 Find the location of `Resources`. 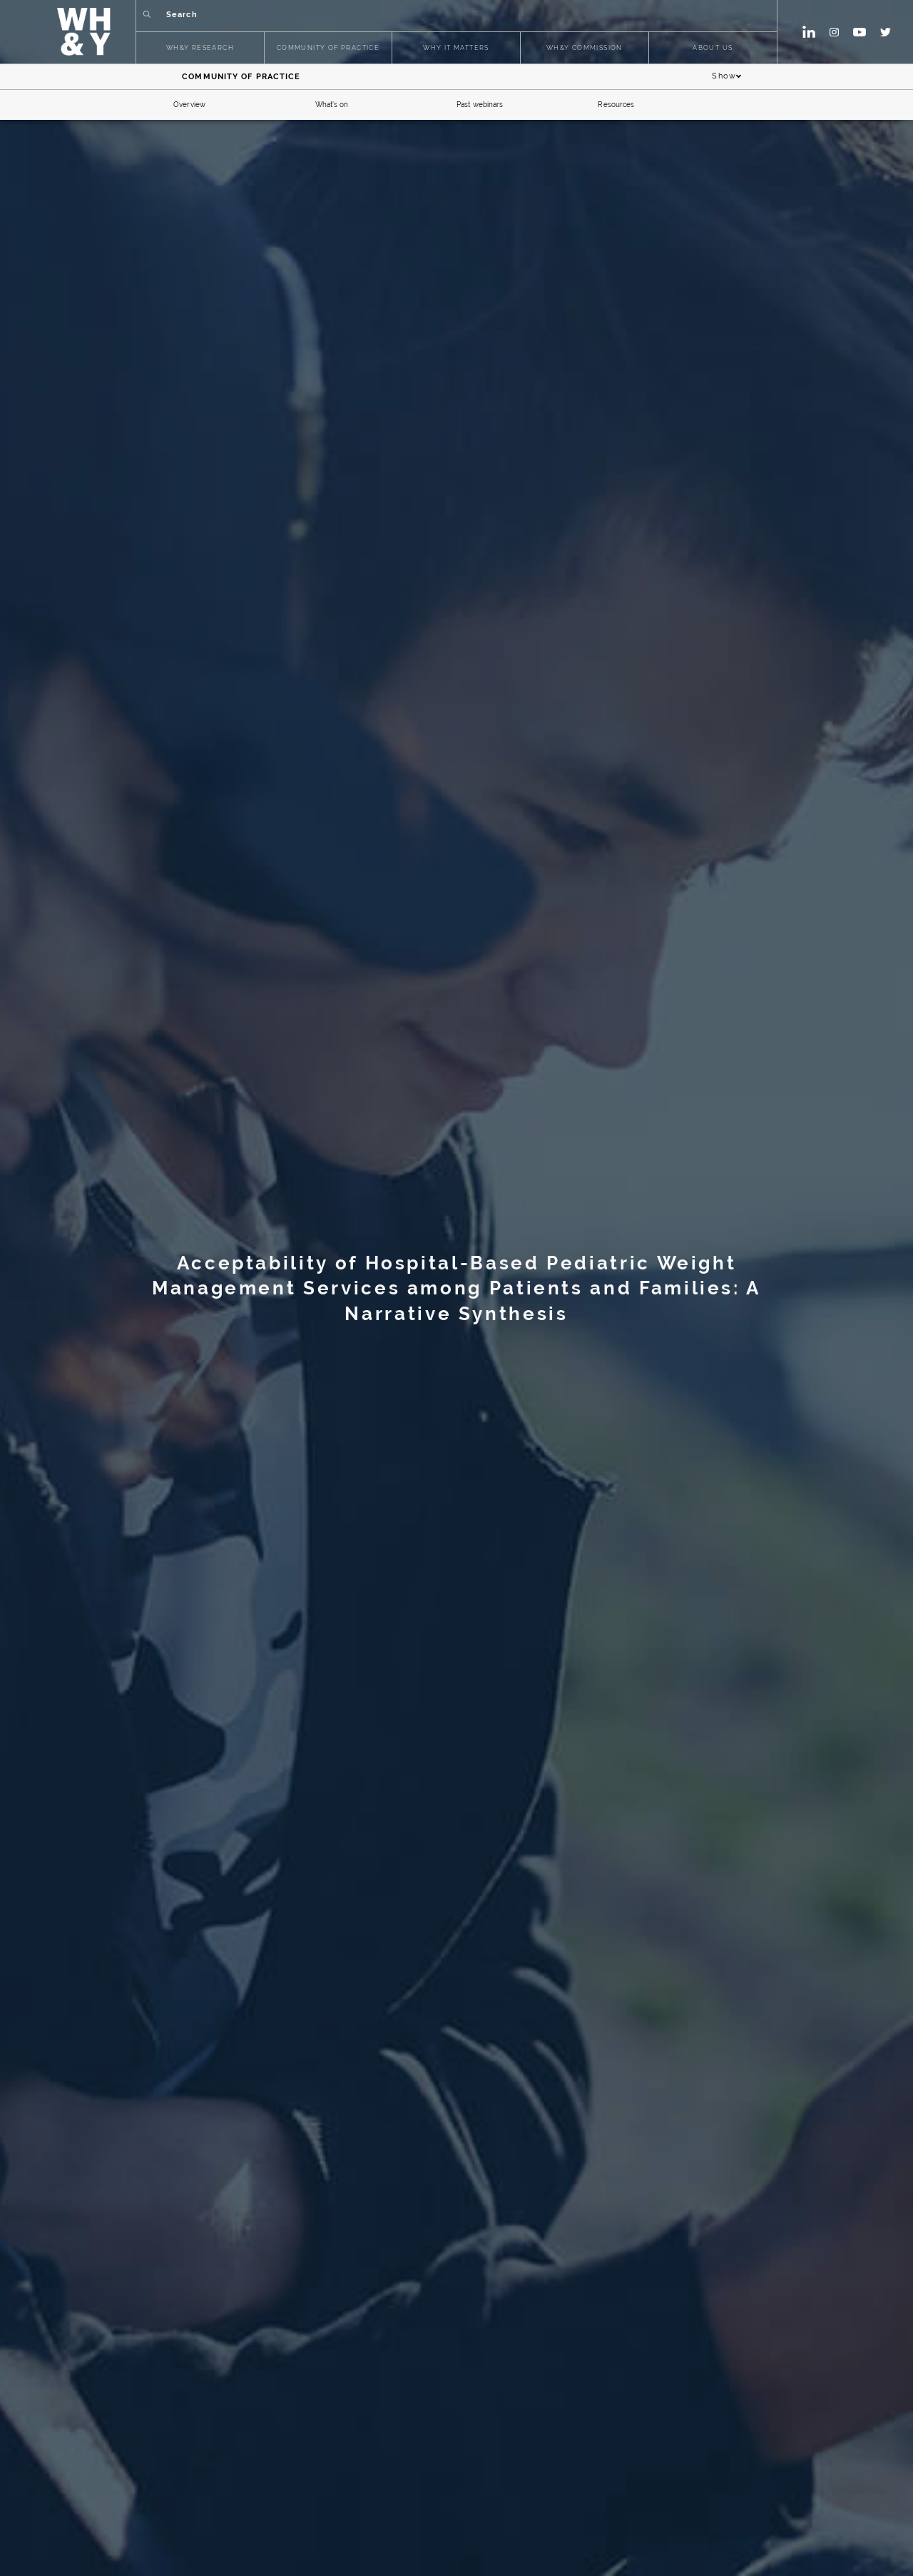

Resources is located at coordinates (616, 104).